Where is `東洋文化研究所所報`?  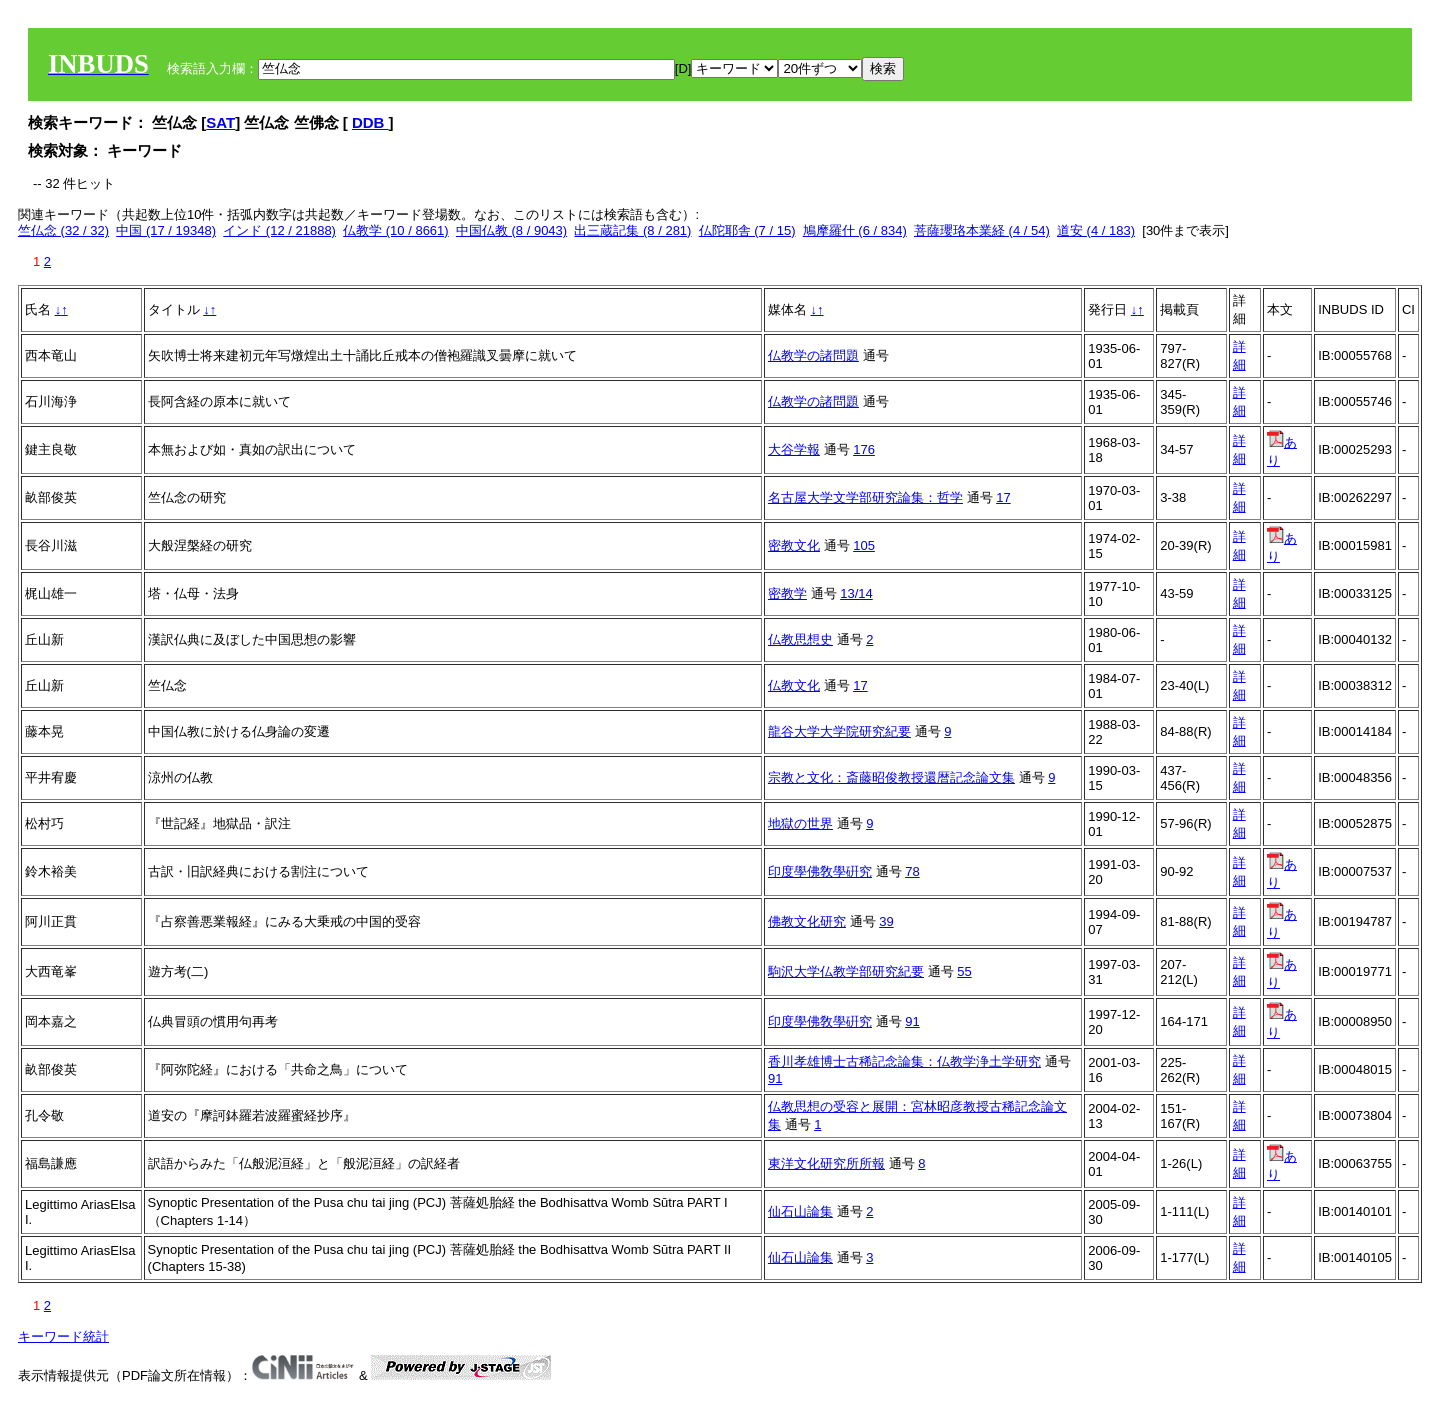 東洋文化研究所所報 is located at coordinates (826, 1163).